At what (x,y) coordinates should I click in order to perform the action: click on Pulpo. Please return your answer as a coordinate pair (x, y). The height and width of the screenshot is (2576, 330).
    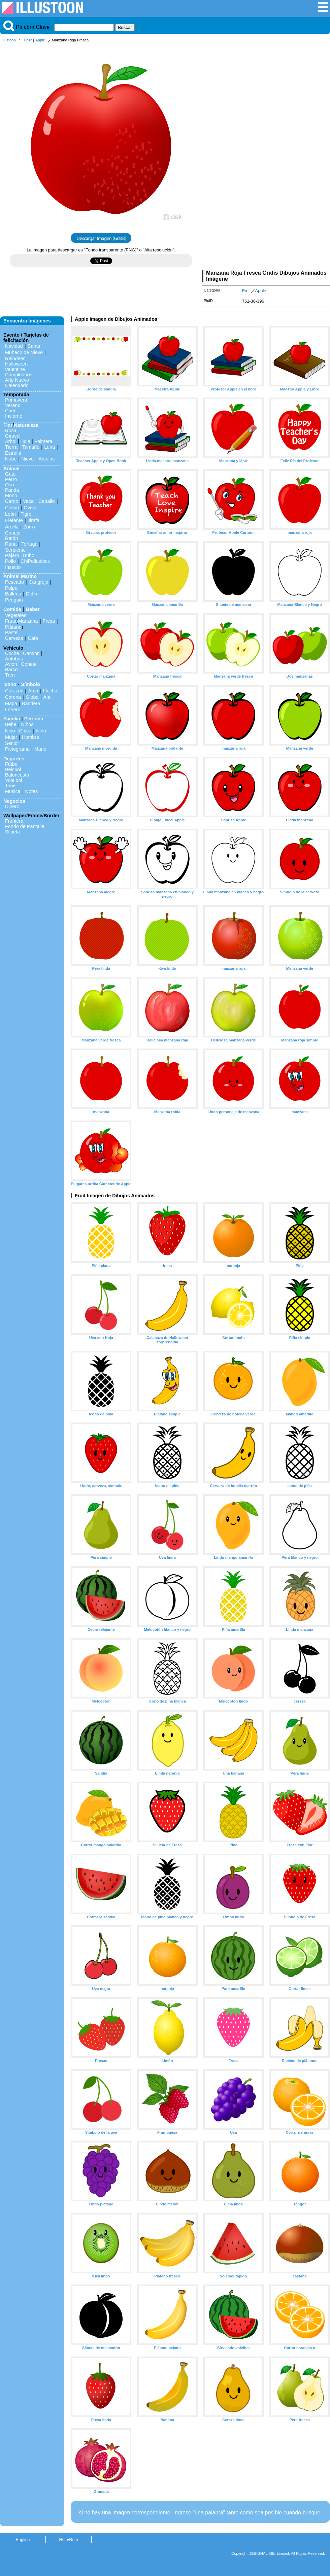
    Looking at the image, I should click on (11, 588).